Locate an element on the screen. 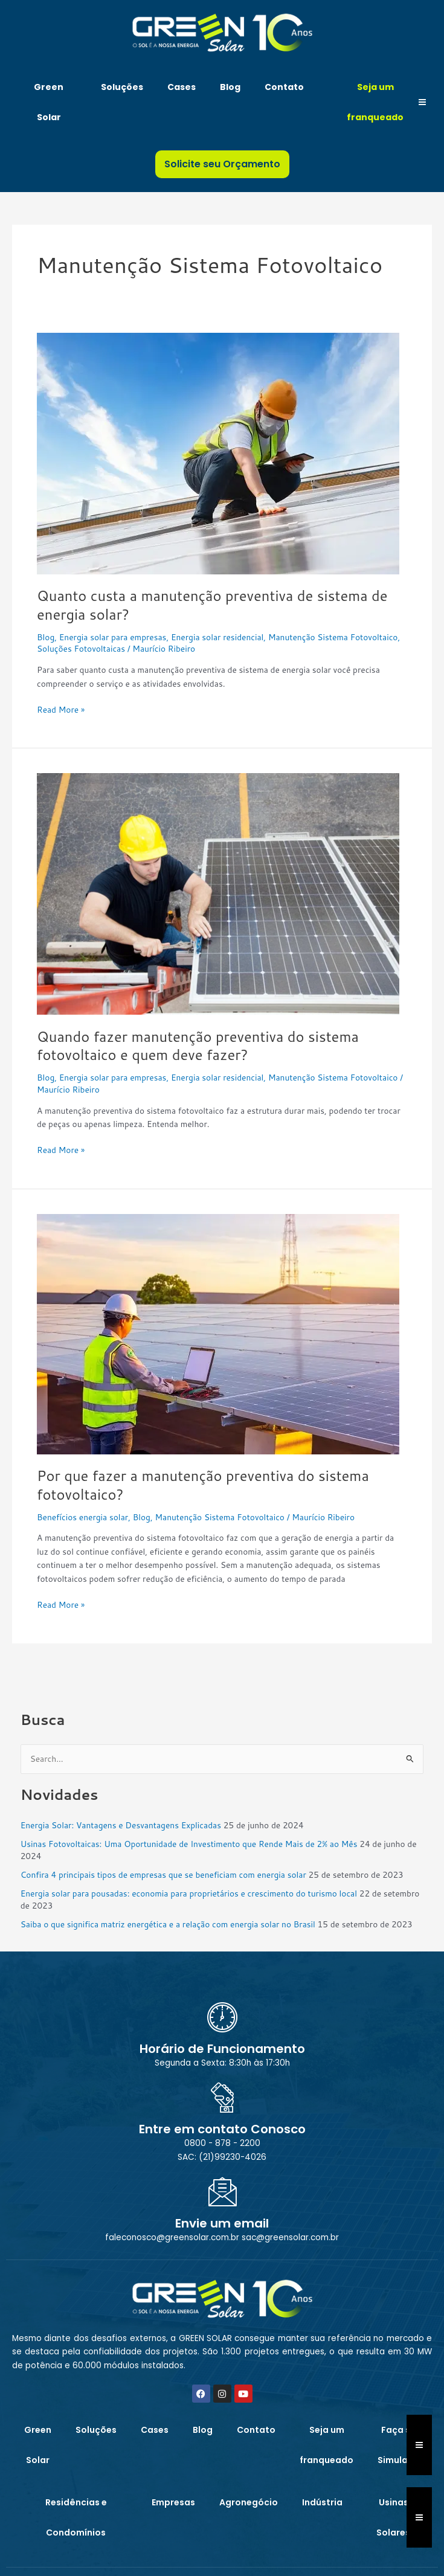 The height and width of the screenshot is (2576, 444). Green Solar is located at coordinates (48, 102).